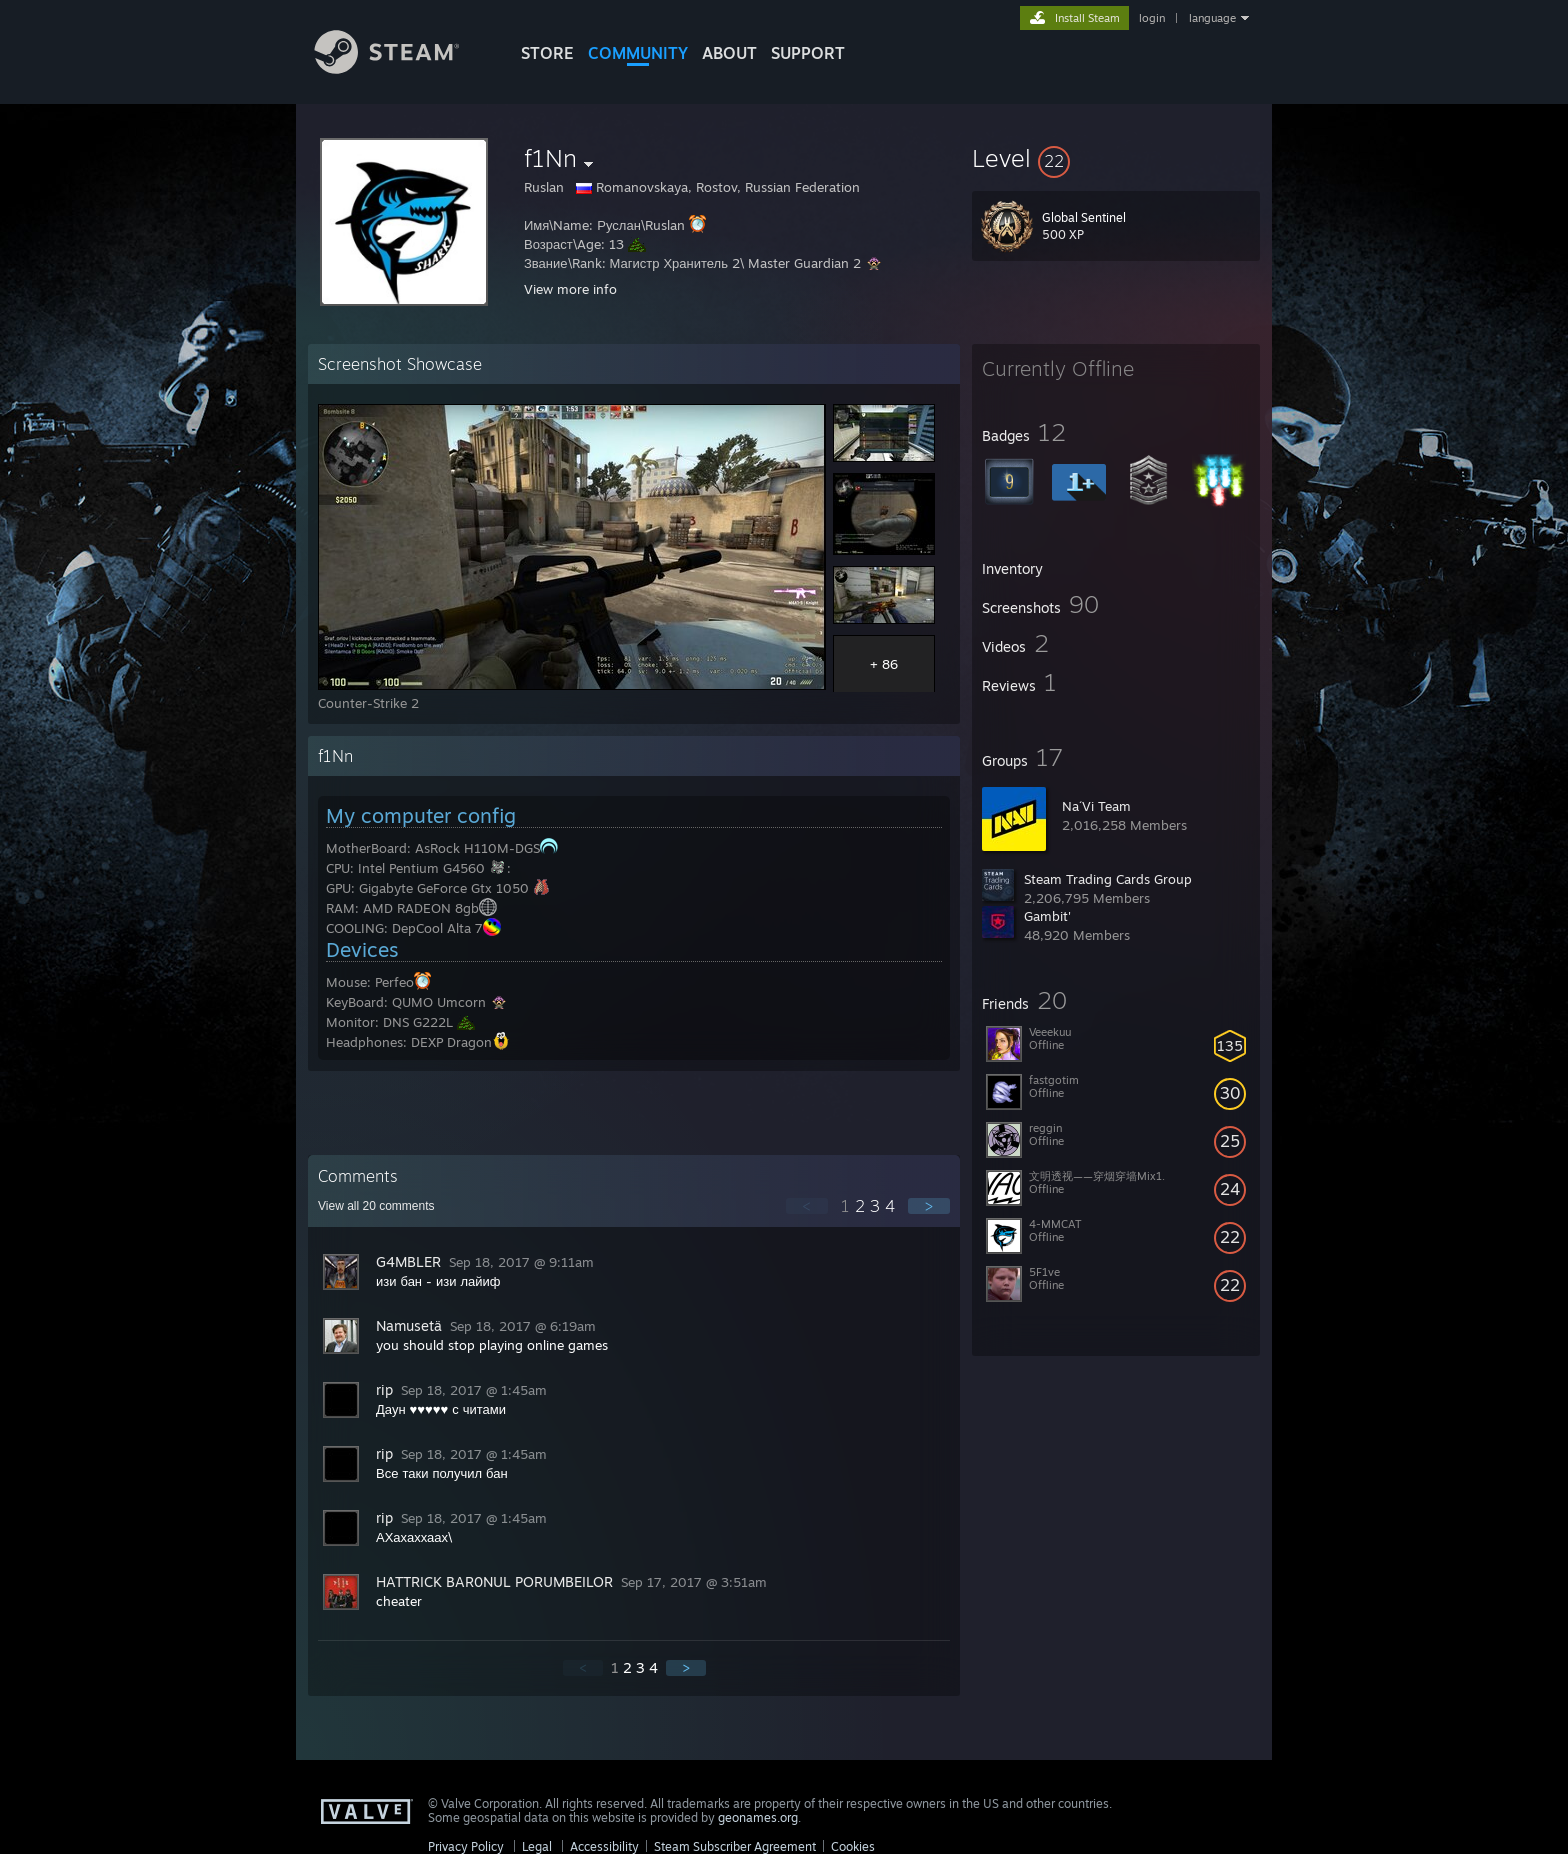  I want to click on STORE, so click(547, 53).